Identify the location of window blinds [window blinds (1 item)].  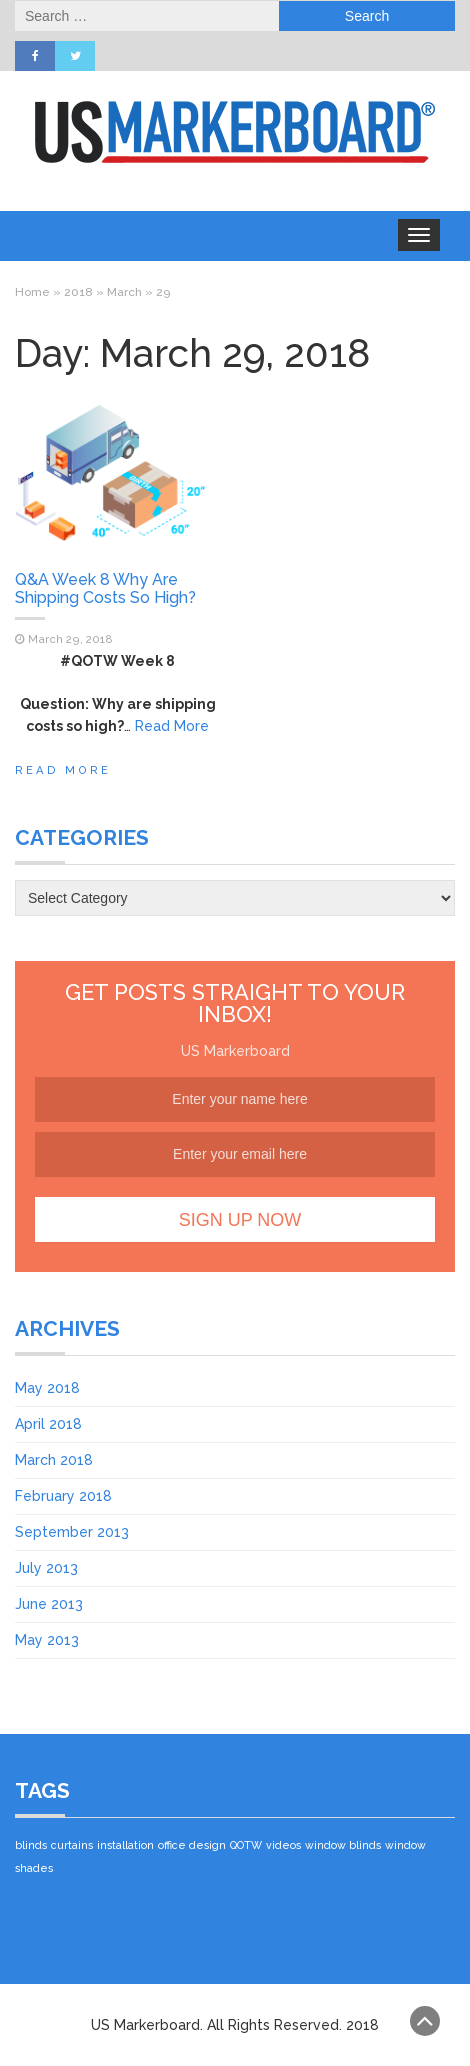
(343, 1845).